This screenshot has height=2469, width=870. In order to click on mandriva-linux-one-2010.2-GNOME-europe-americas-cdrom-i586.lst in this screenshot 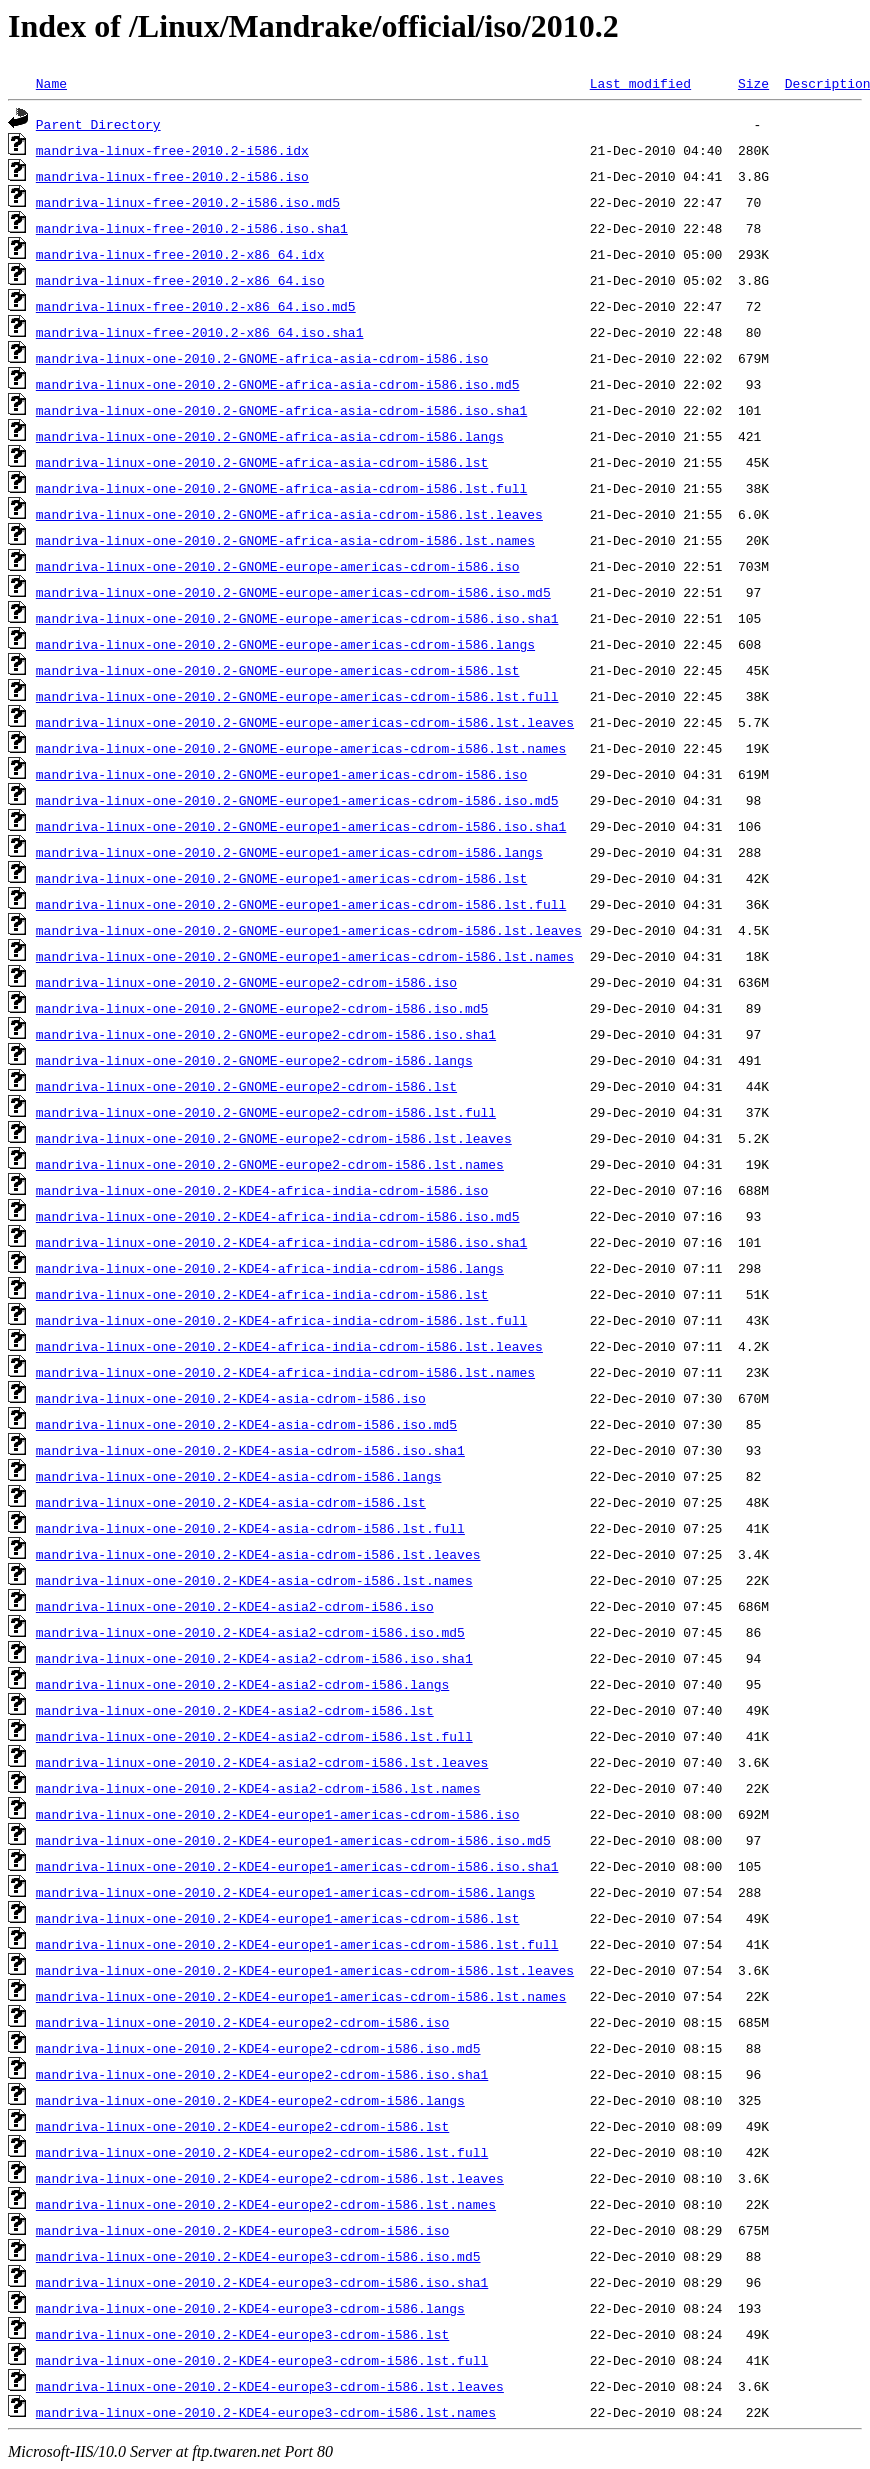, I will do `click(278, 670)`.